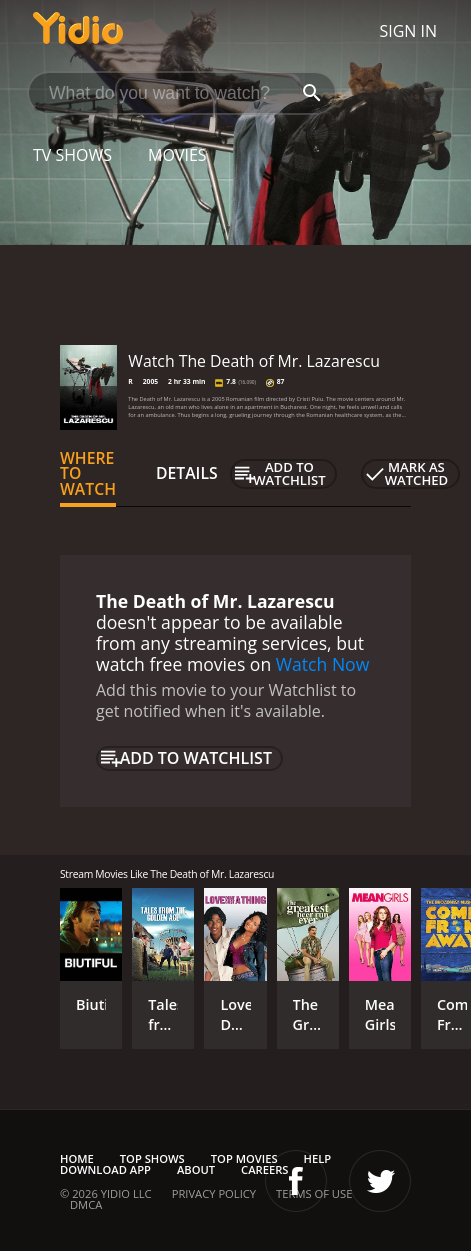  Describe the element at coordinates (177, 155) in the screenshot. I see `Movies` at that location.